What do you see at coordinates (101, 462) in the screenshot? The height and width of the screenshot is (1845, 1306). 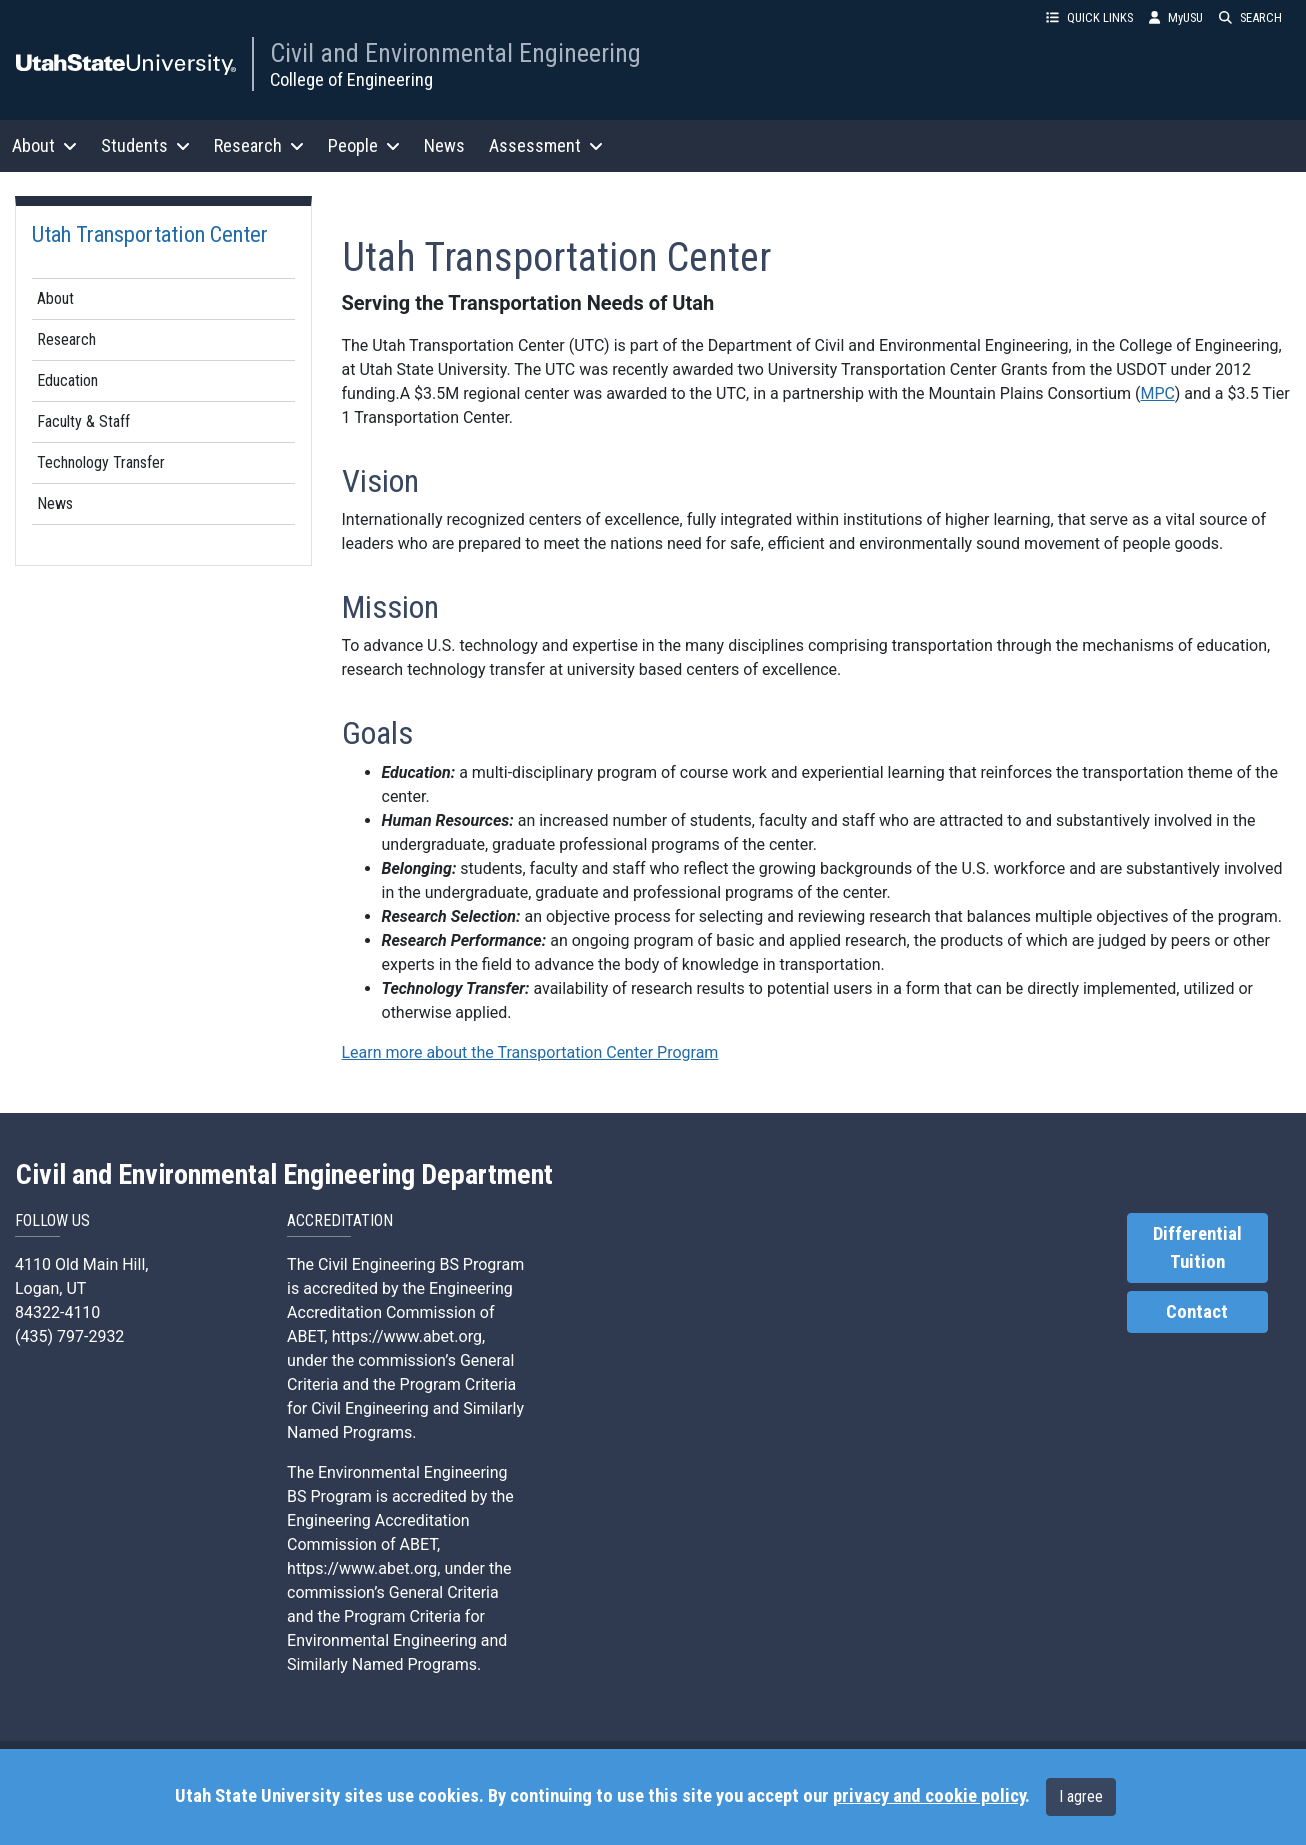 I see `Technology Transfer` at bounding box center [101, 462].